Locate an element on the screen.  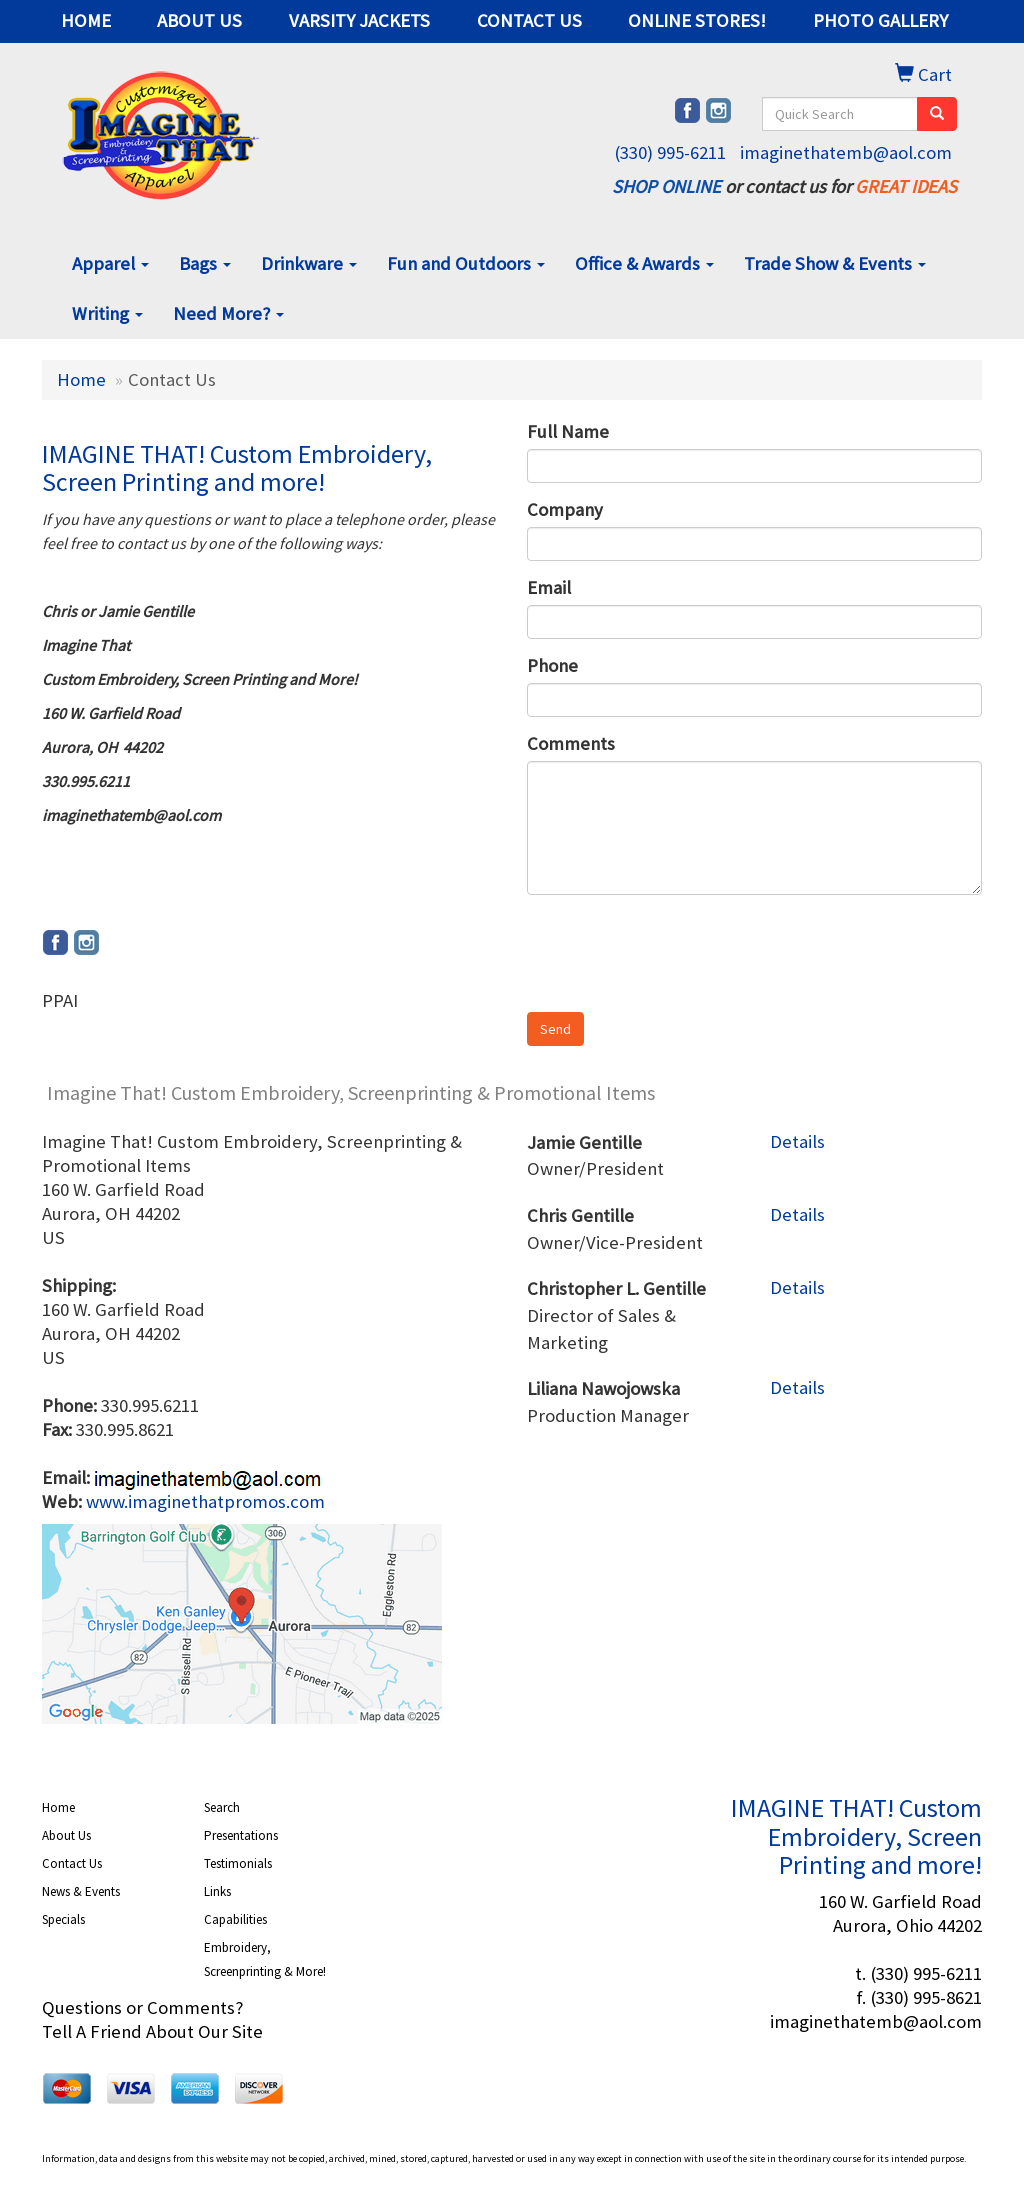
Writing is located at coordinates (107, 313).